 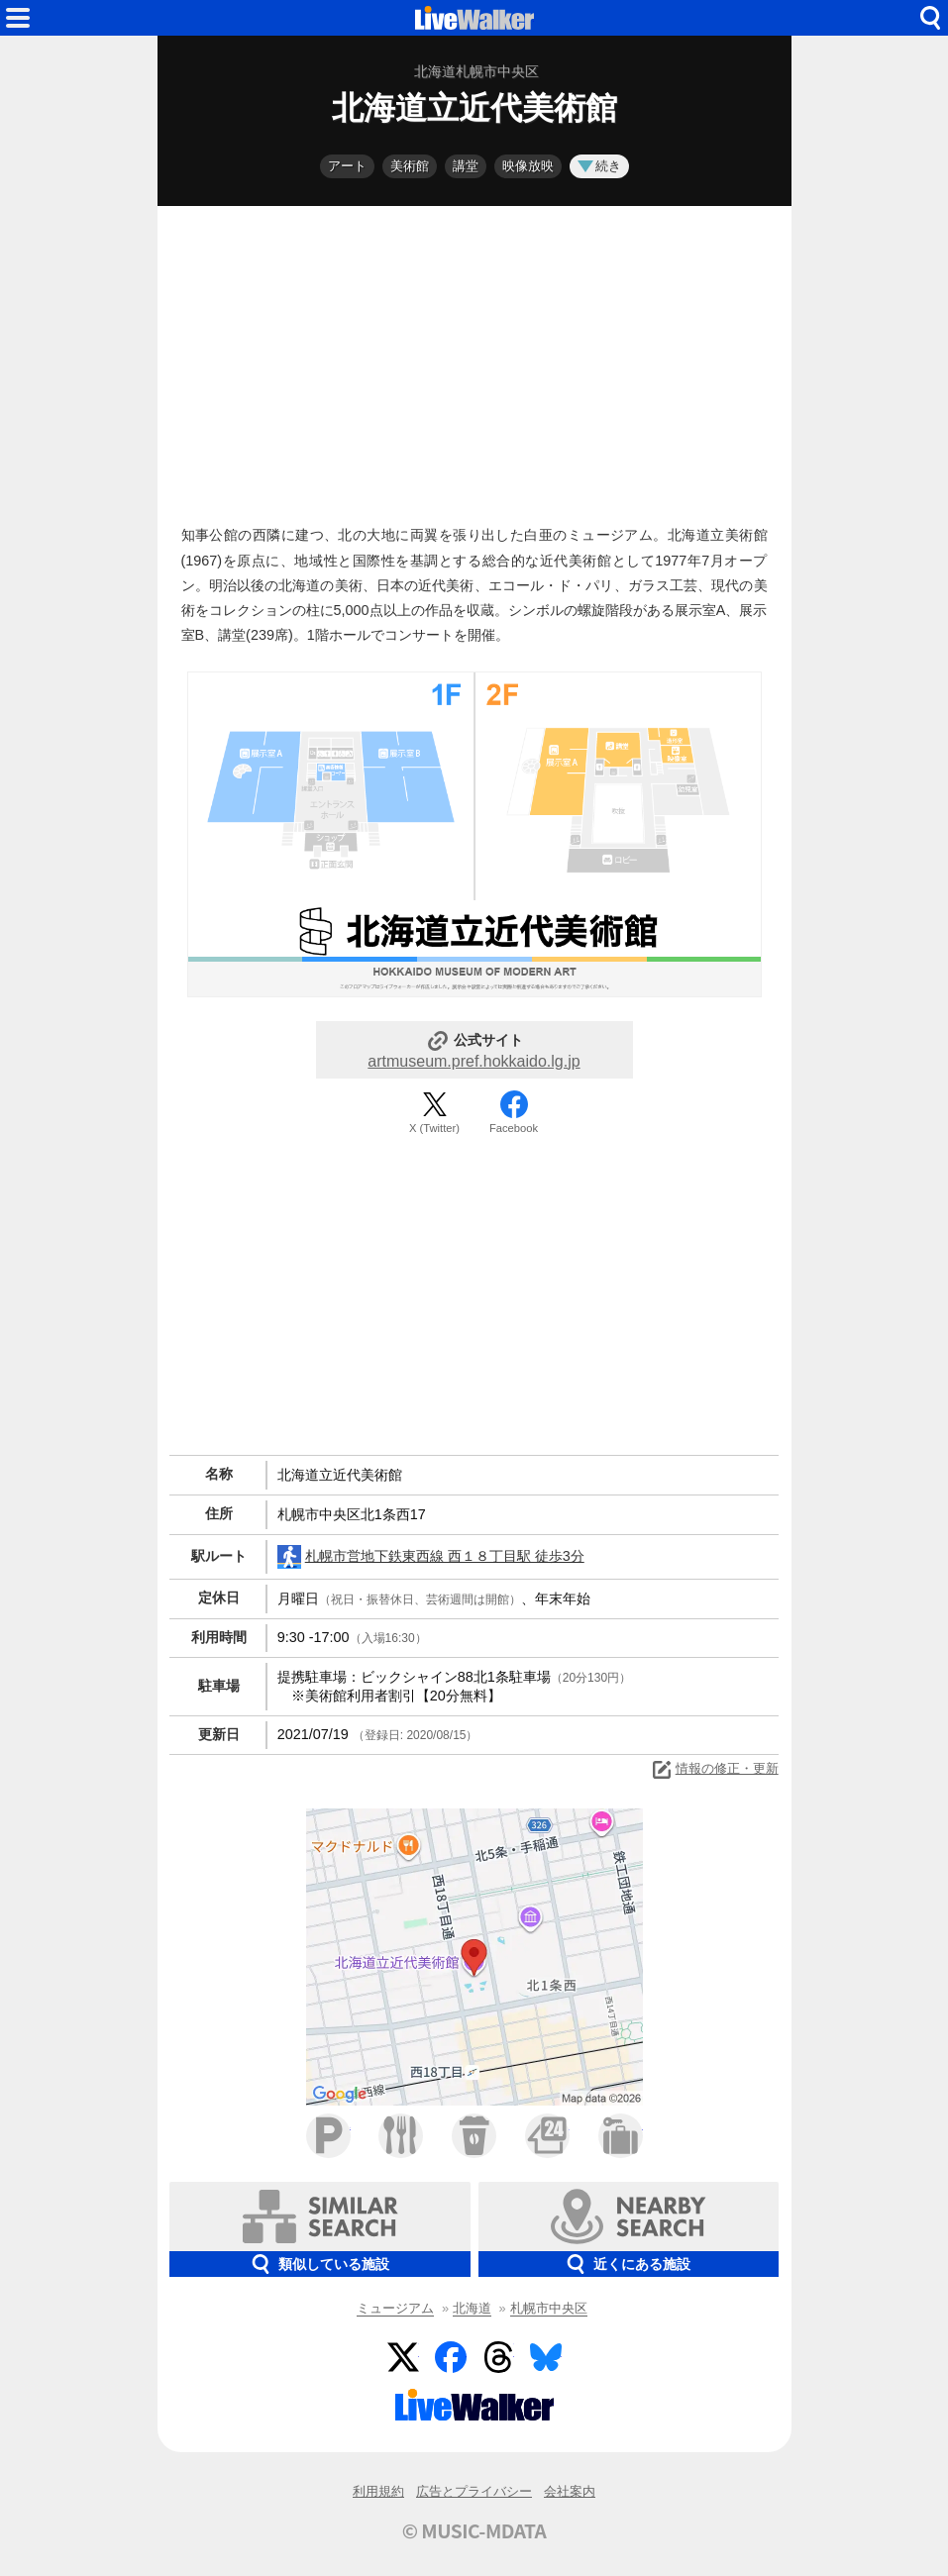 What do you see at coordinates (403, 2357) in the screenshot?
I see `Twitter` at bounding box center [403, 2357].